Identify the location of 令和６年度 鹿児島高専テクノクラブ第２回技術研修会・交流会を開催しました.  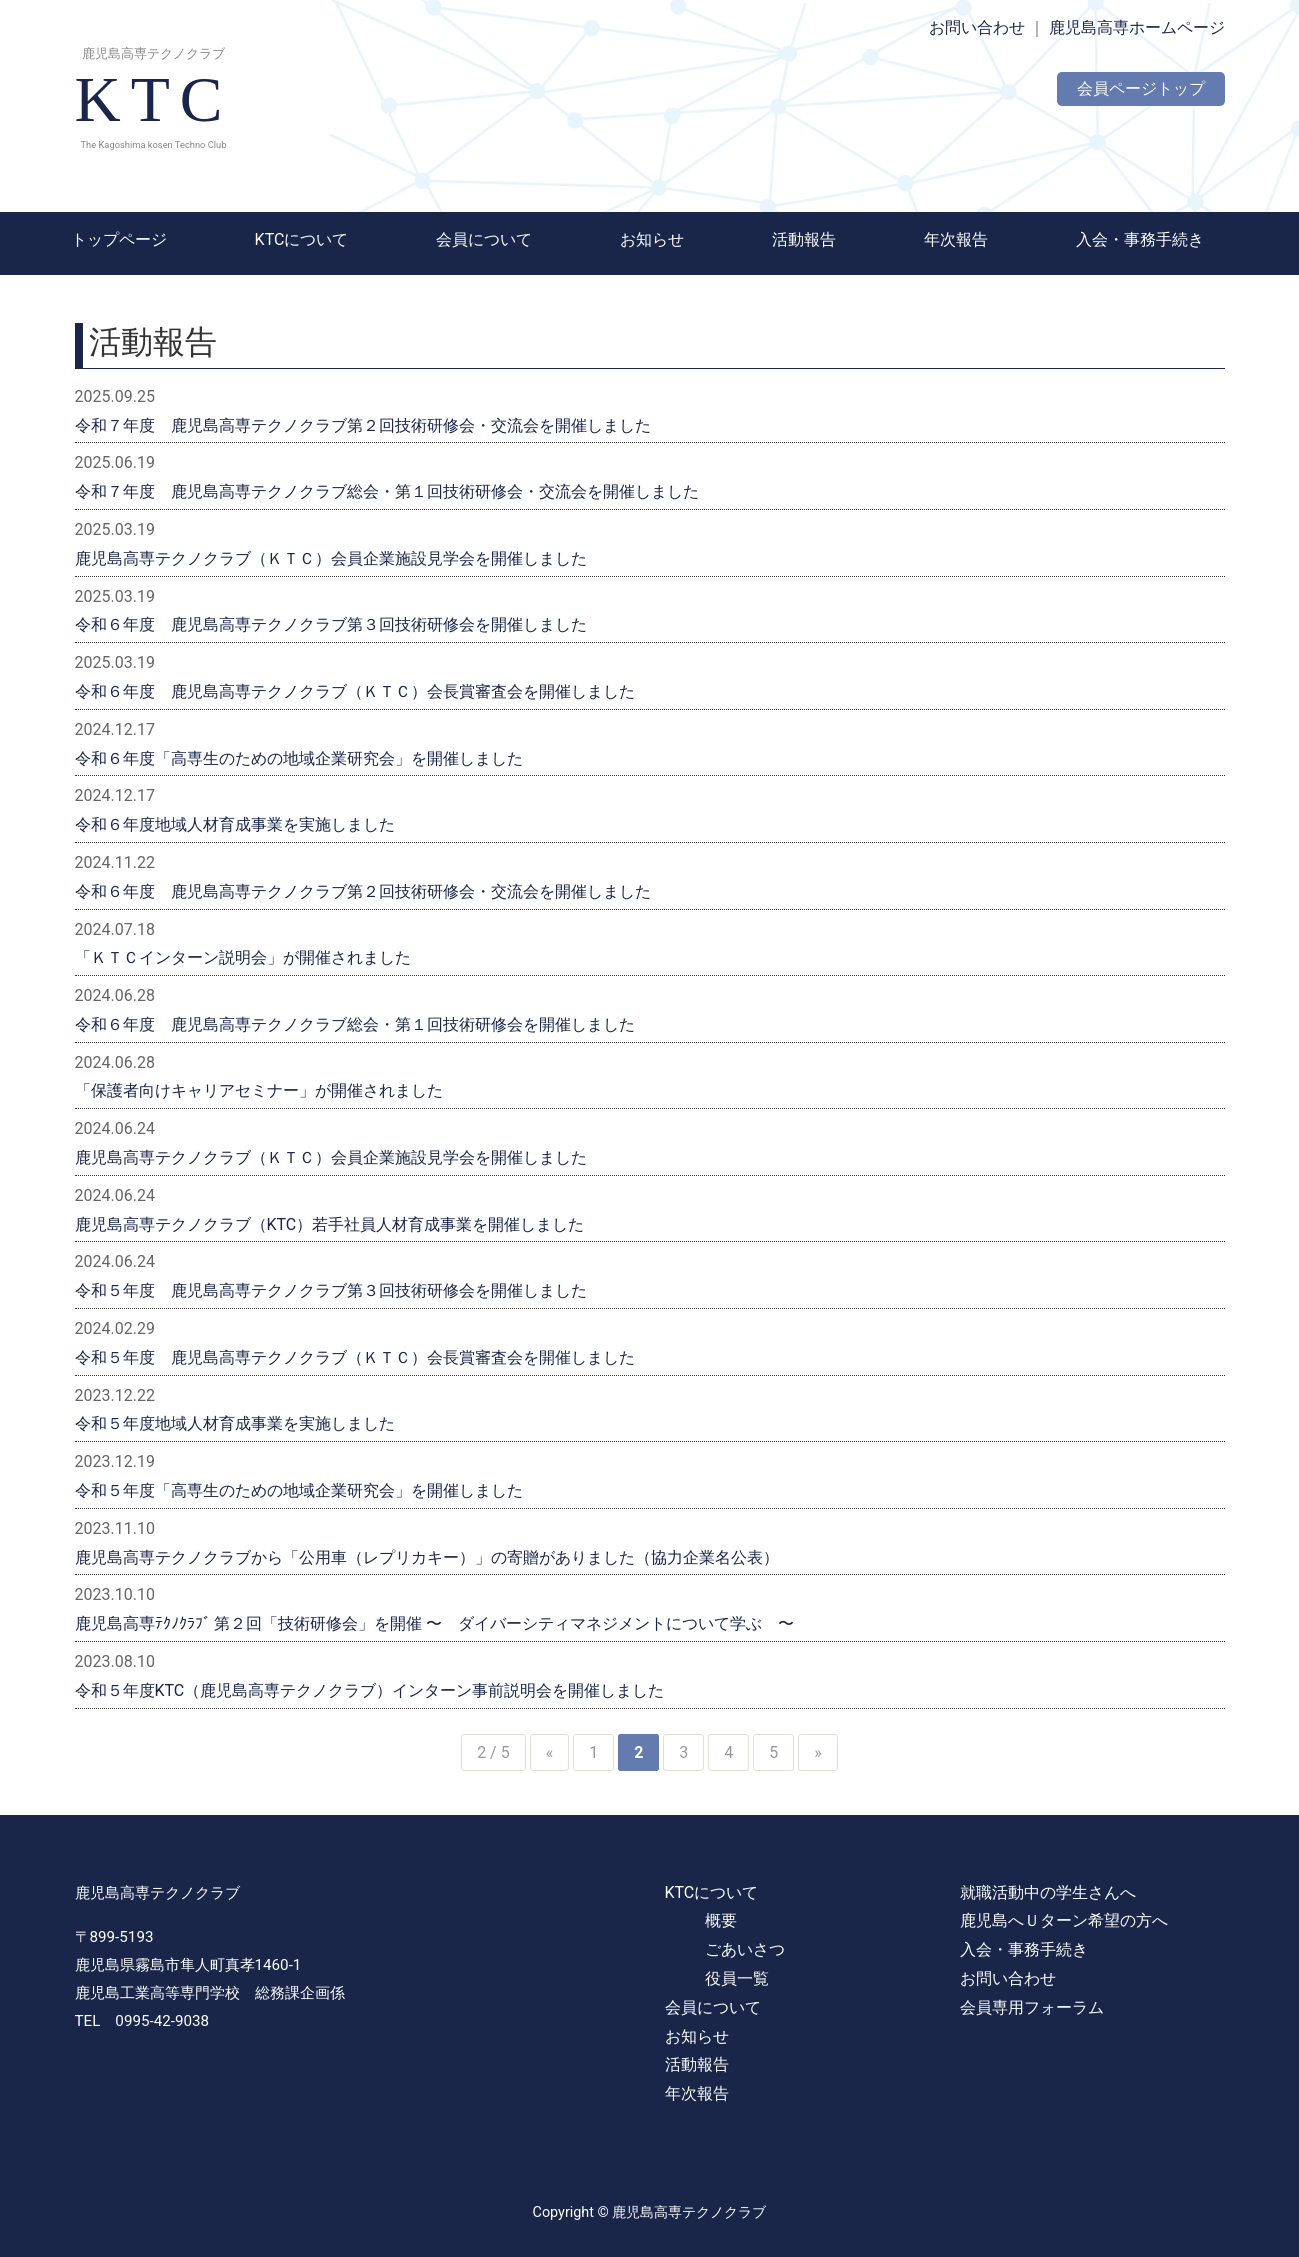
(363, 891).